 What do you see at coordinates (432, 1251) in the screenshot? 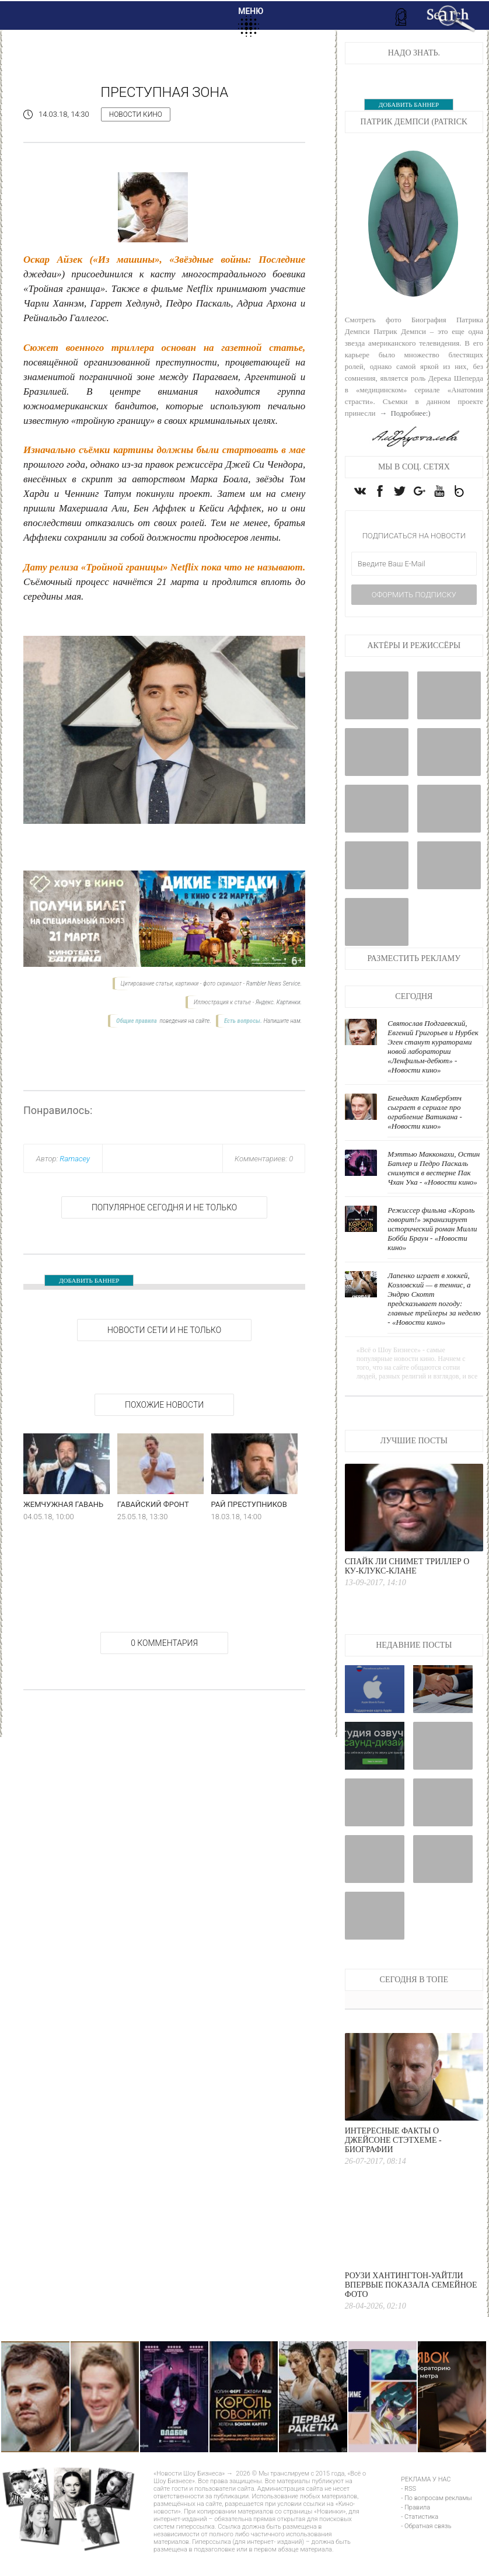
I see `Режиссер фильма «Король говорит!» экранизирует исторический роман Милли Бобби Браун - «Новости кино»` at bounding box center [432, 1251].